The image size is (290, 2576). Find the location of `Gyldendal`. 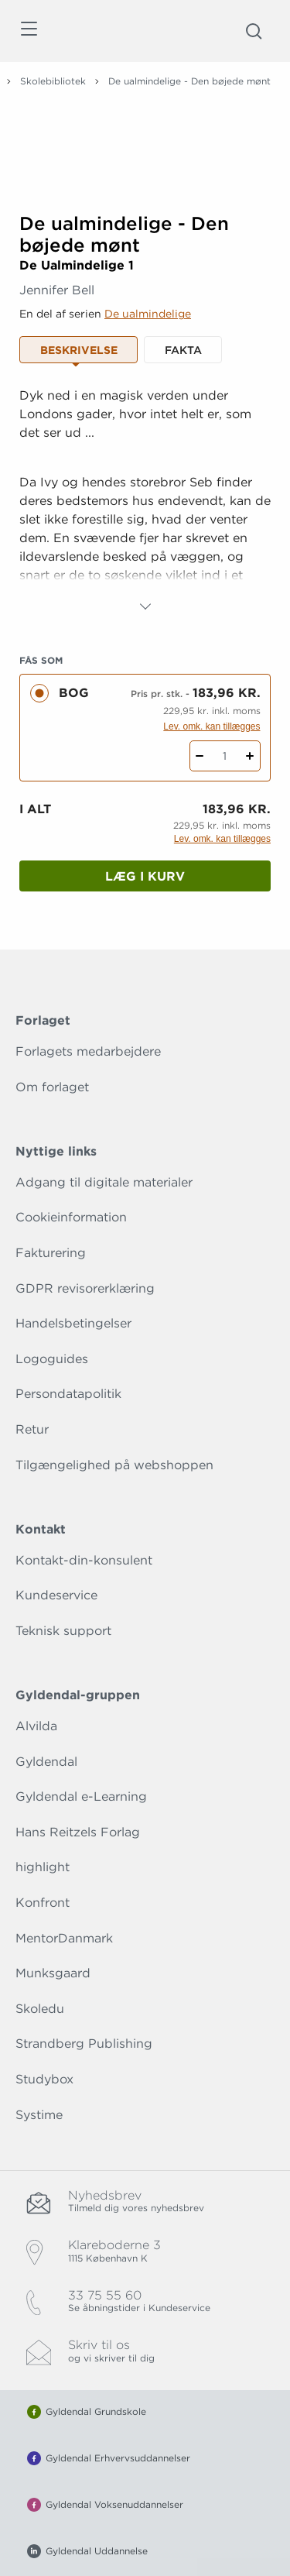

Gyldendal is located at coordinates (46, 1761).